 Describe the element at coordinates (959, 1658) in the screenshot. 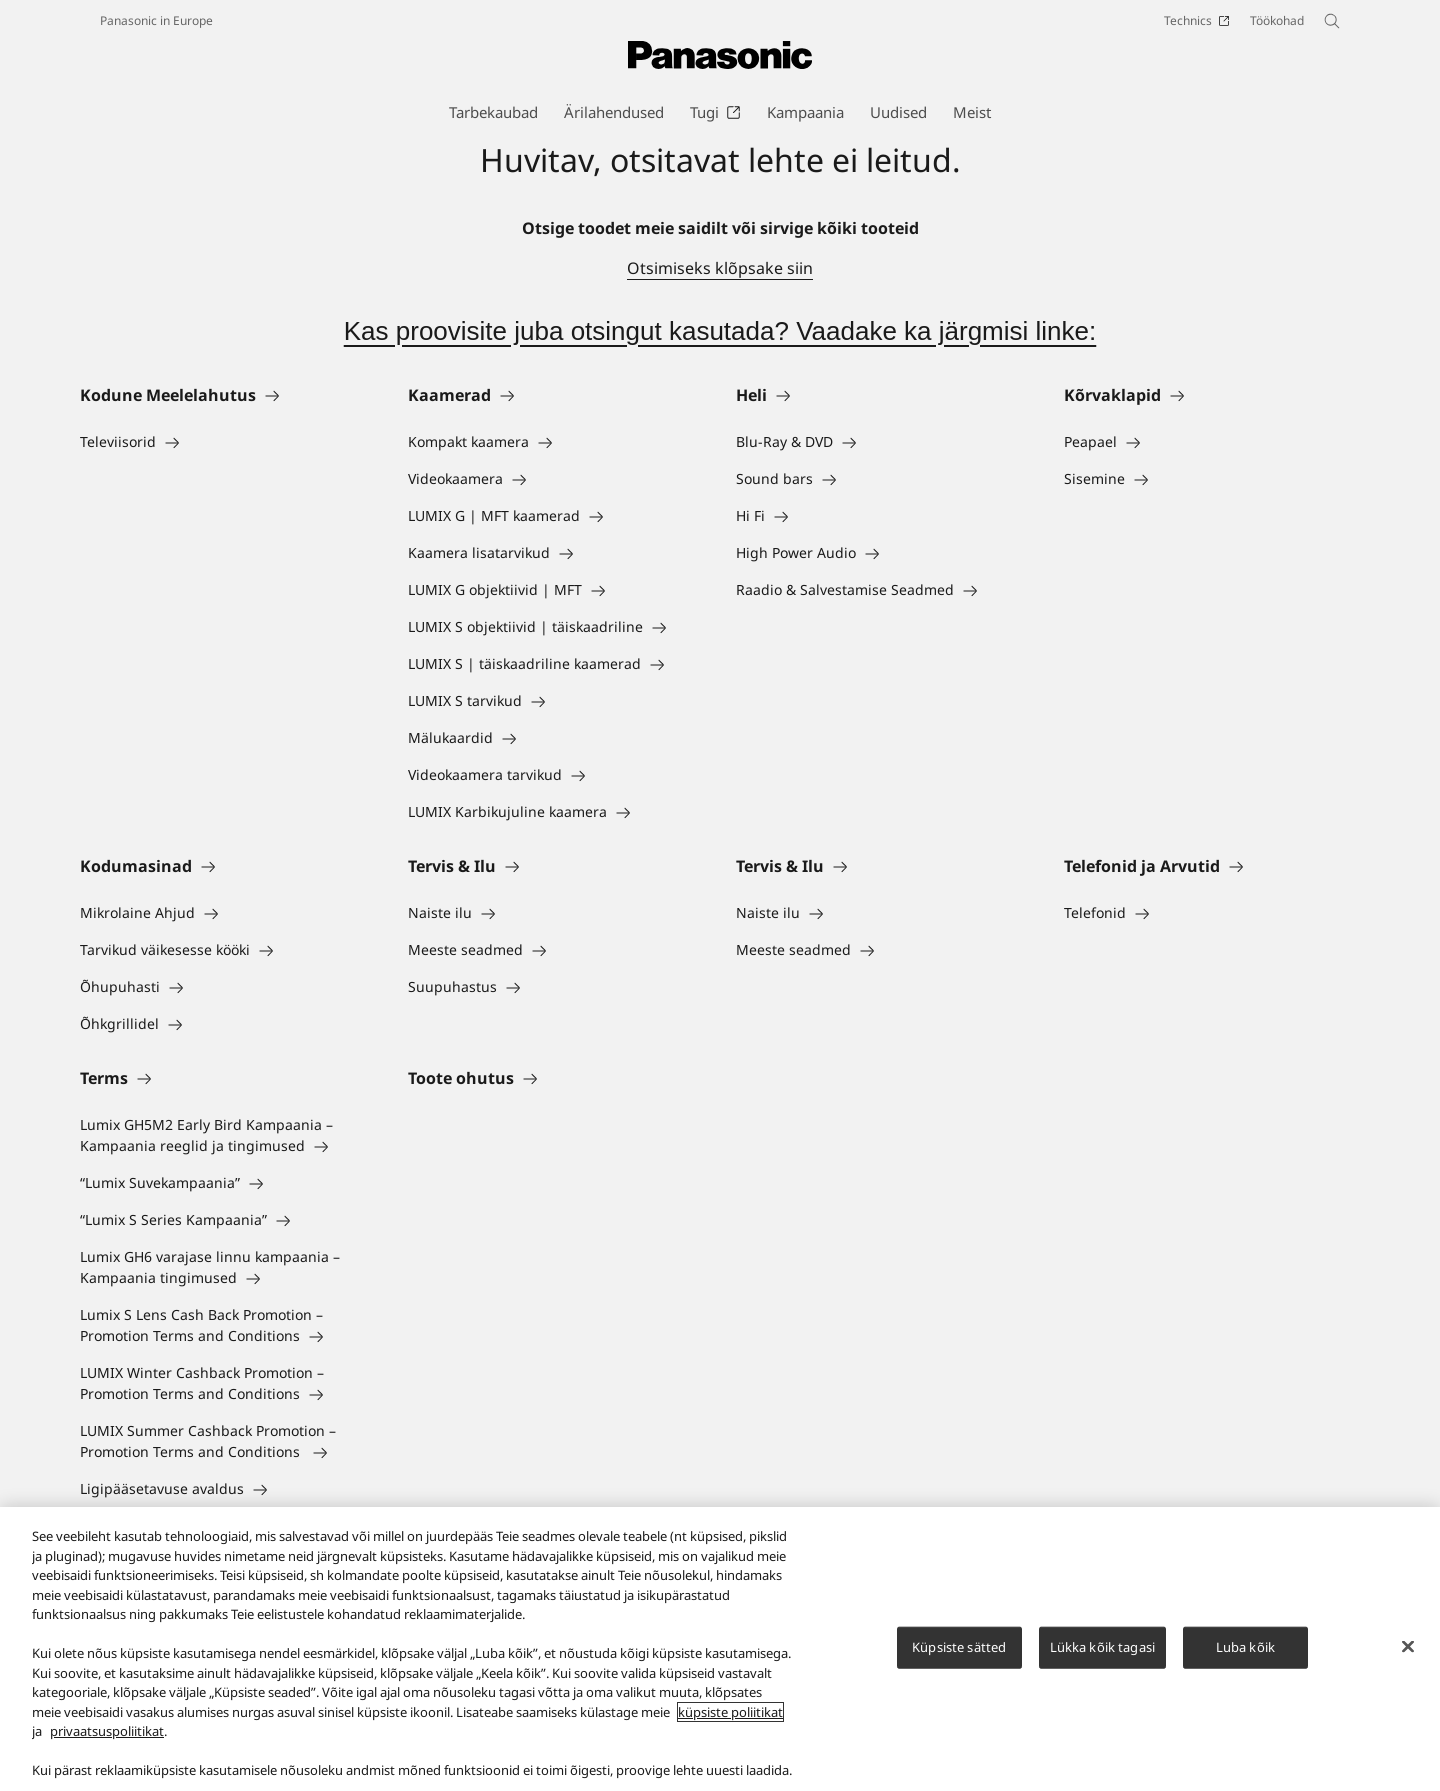

I see `Küpsiste sätted` at that location.